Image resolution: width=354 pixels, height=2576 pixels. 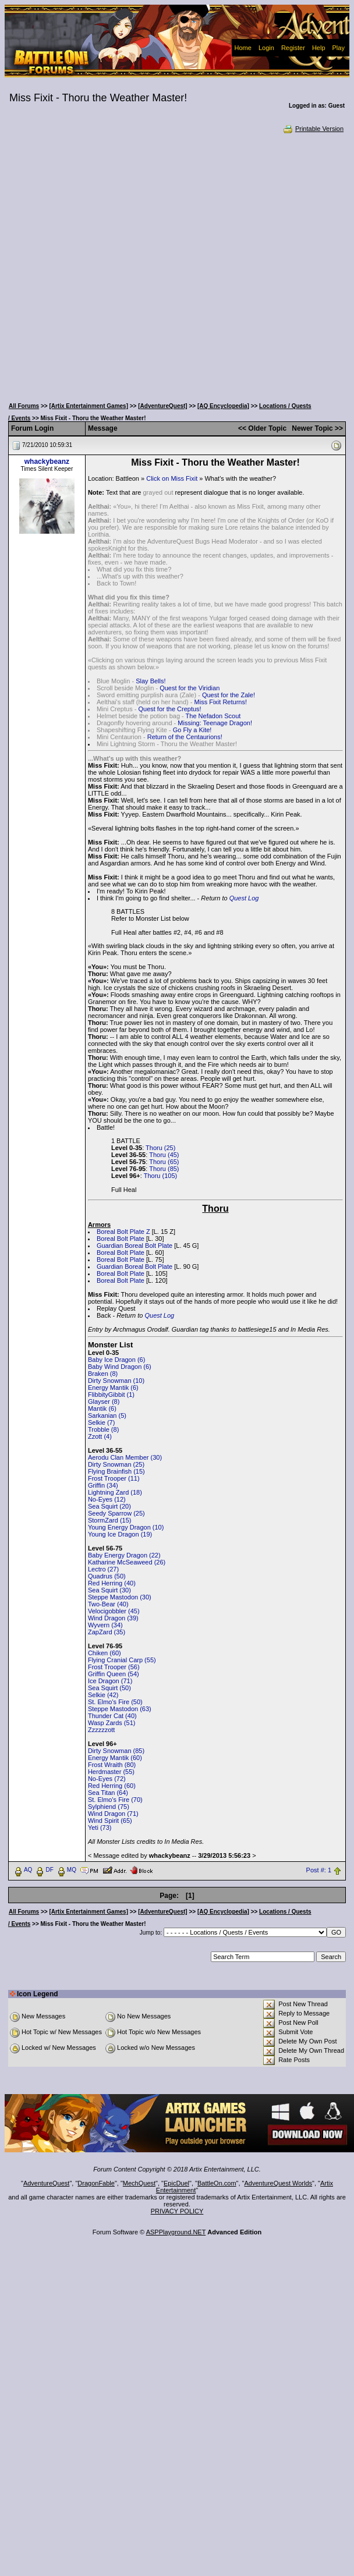 I want to click on Red Herring (60), so click(x=112, y=1785).